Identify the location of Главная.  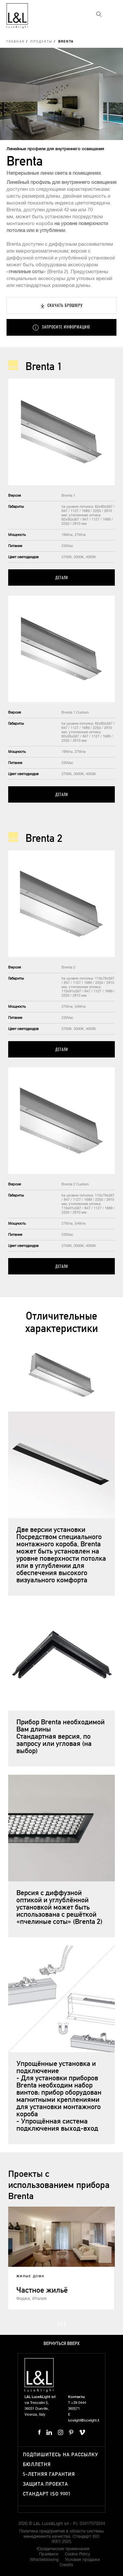
(16, 41).